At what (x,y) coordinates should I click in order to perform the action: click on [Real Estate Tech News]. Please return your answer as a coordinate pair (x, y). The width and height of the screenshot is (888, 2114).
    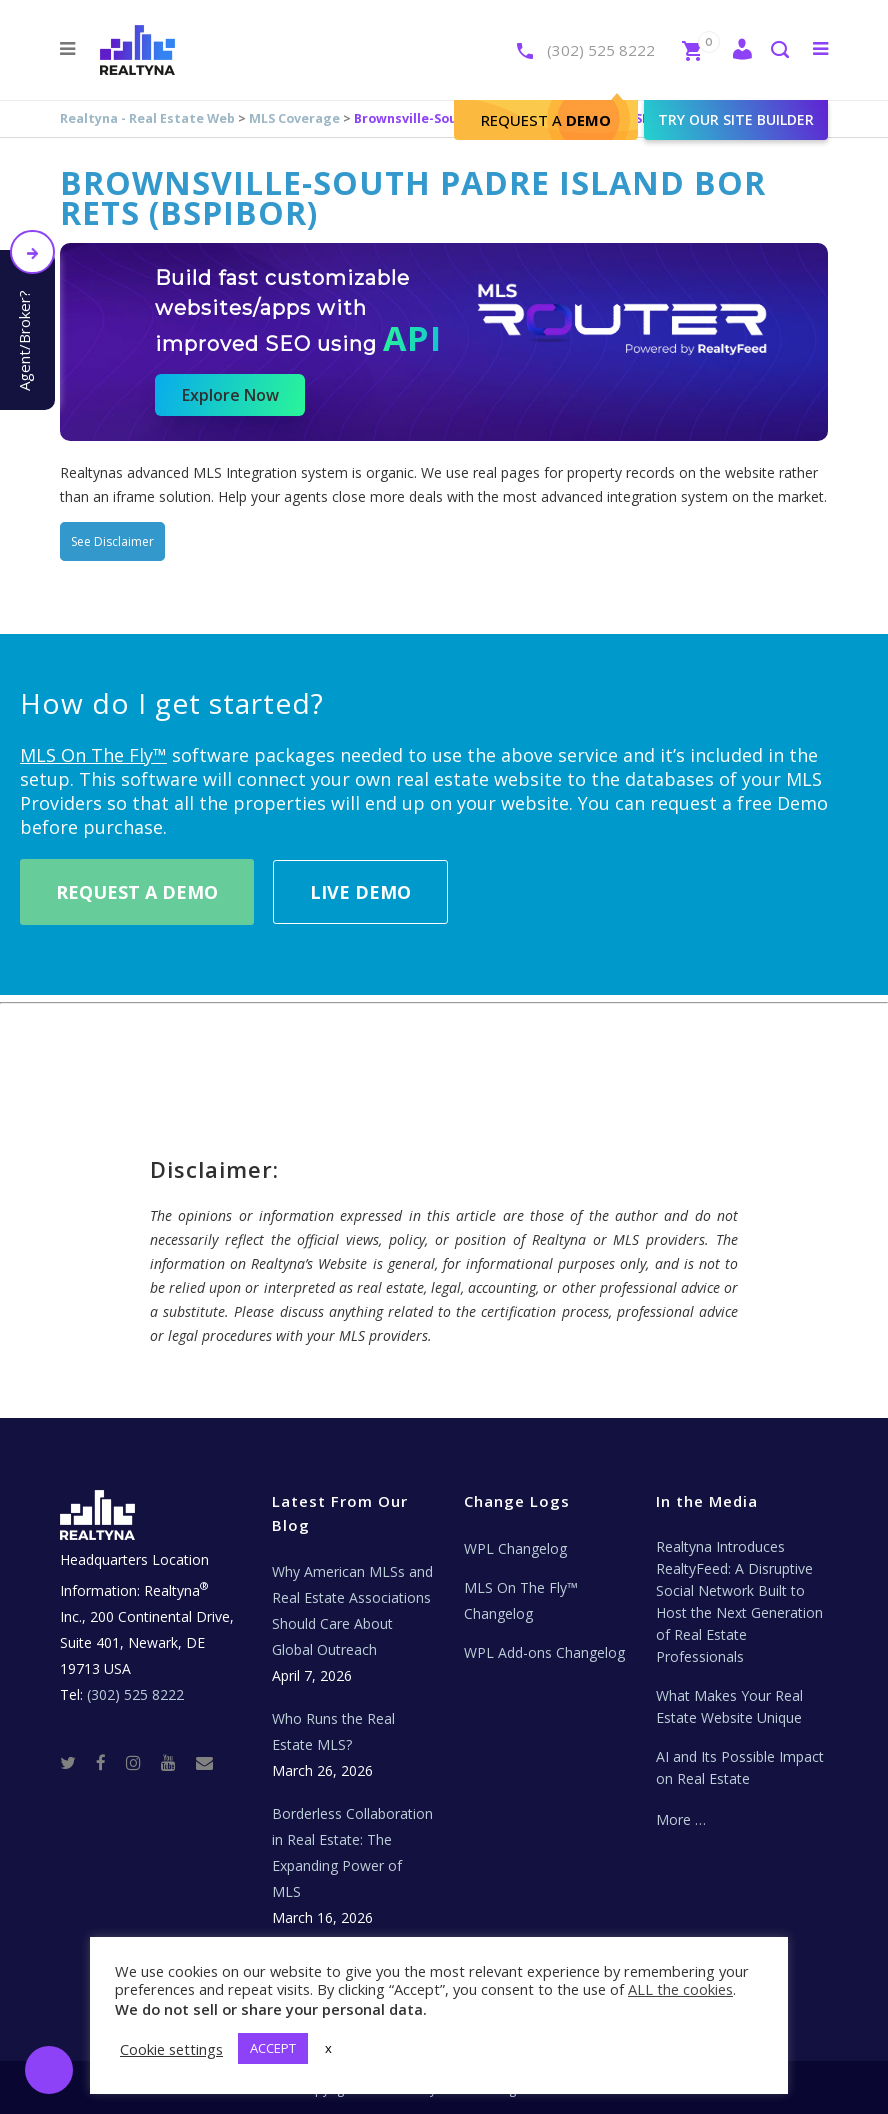
    Looking at the image, I should click on (204, 1761).